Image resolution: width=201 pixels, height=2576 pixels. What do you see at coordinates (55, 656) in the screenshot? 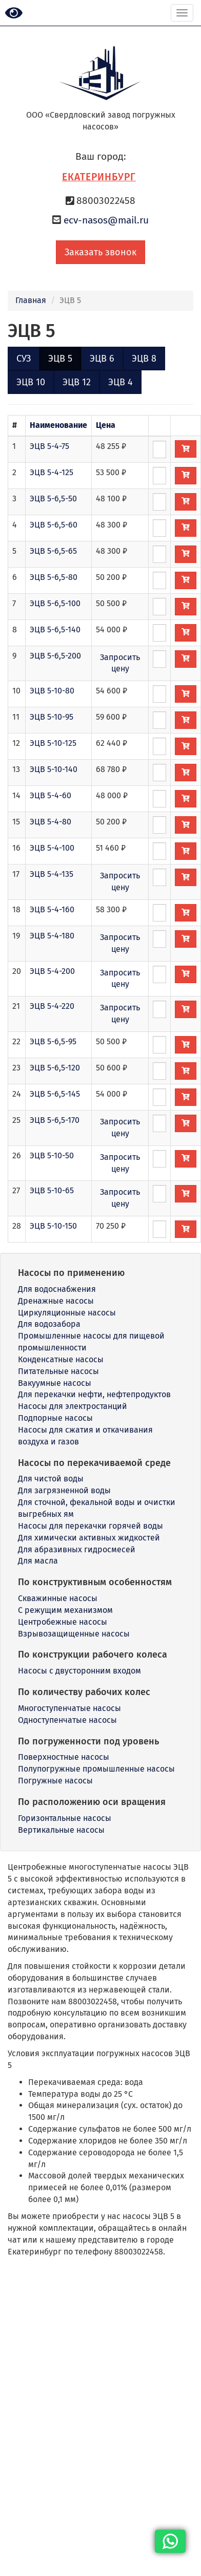
I see `ЭЦВ 5-6,5-200` at bounding box center [55, 656].